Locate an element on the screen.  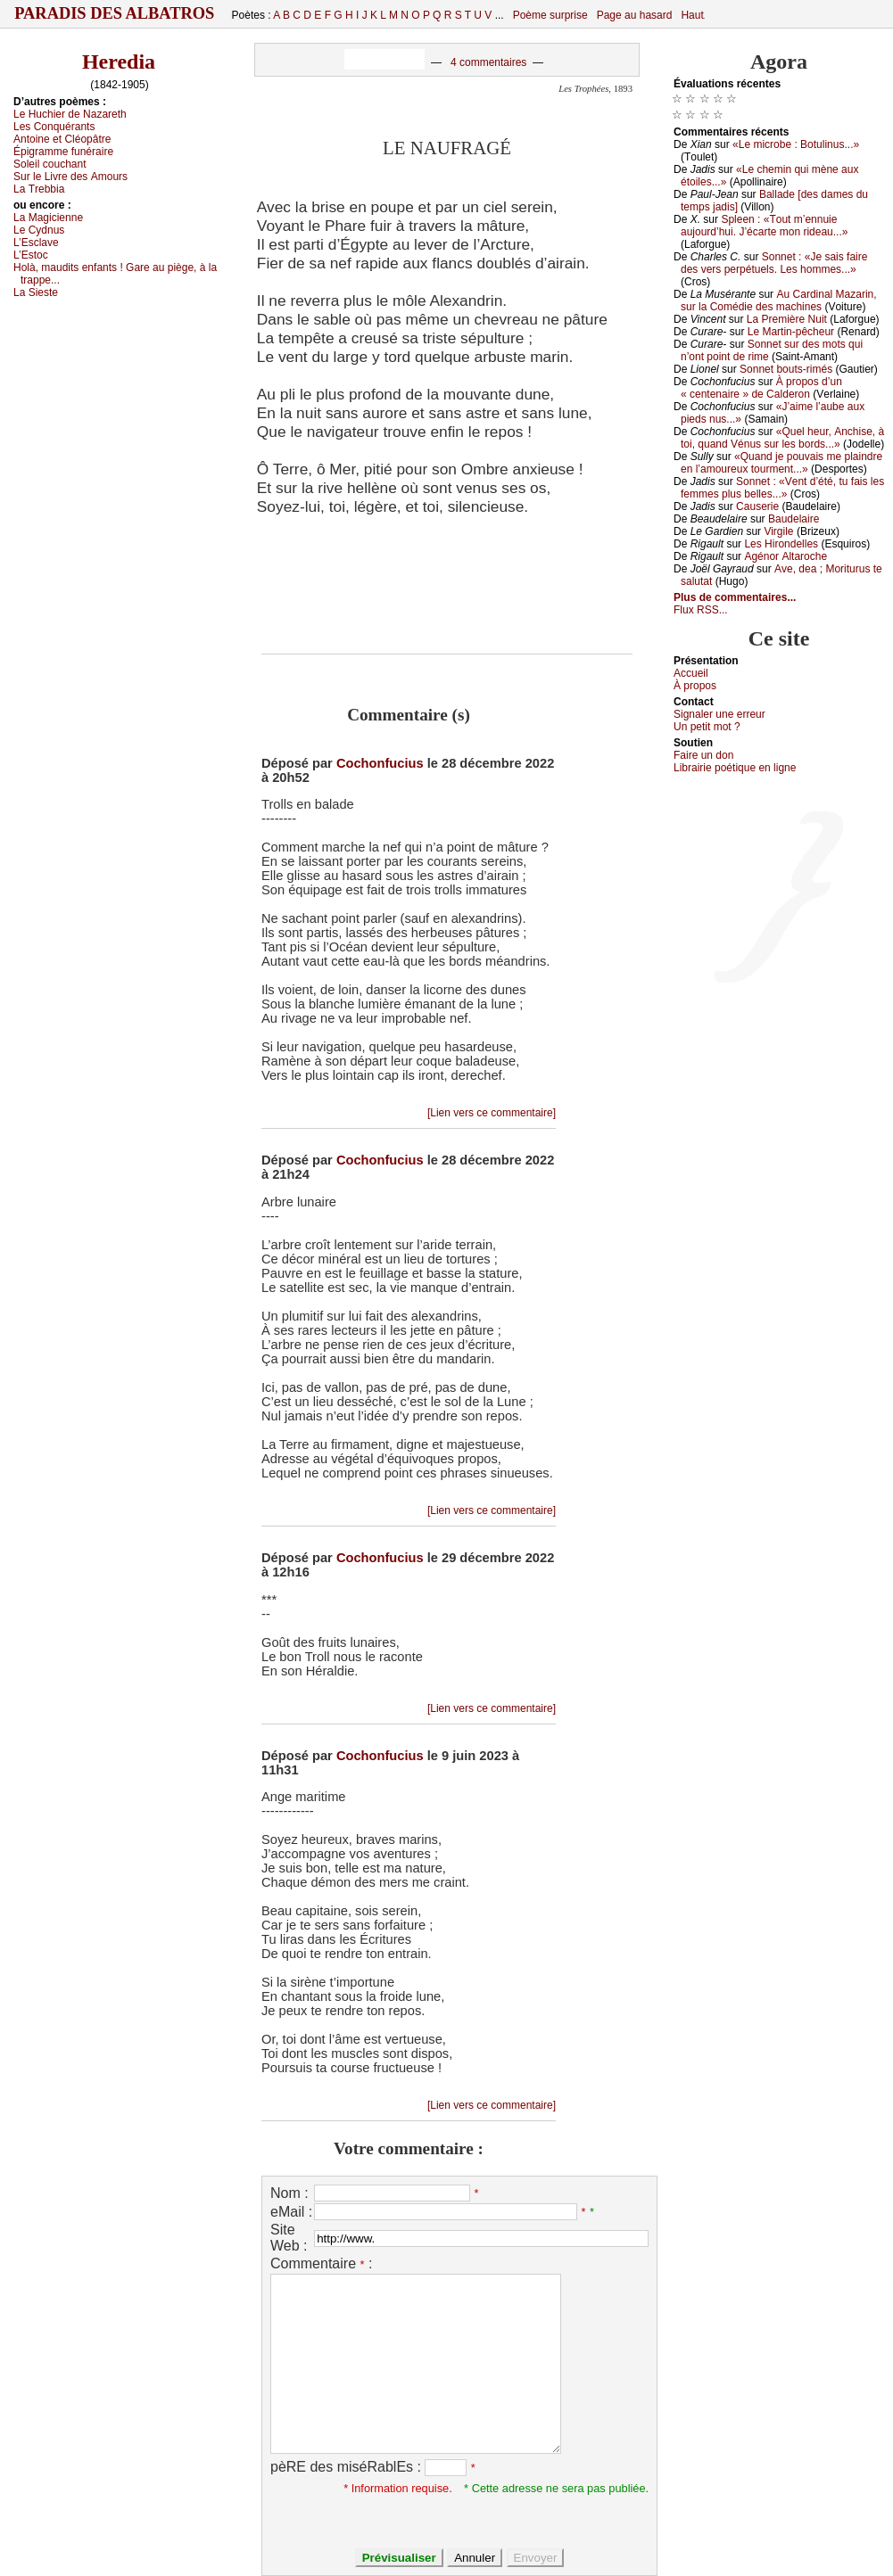
Librairiе pоétique en lignе is located at coordinates (735, 767).